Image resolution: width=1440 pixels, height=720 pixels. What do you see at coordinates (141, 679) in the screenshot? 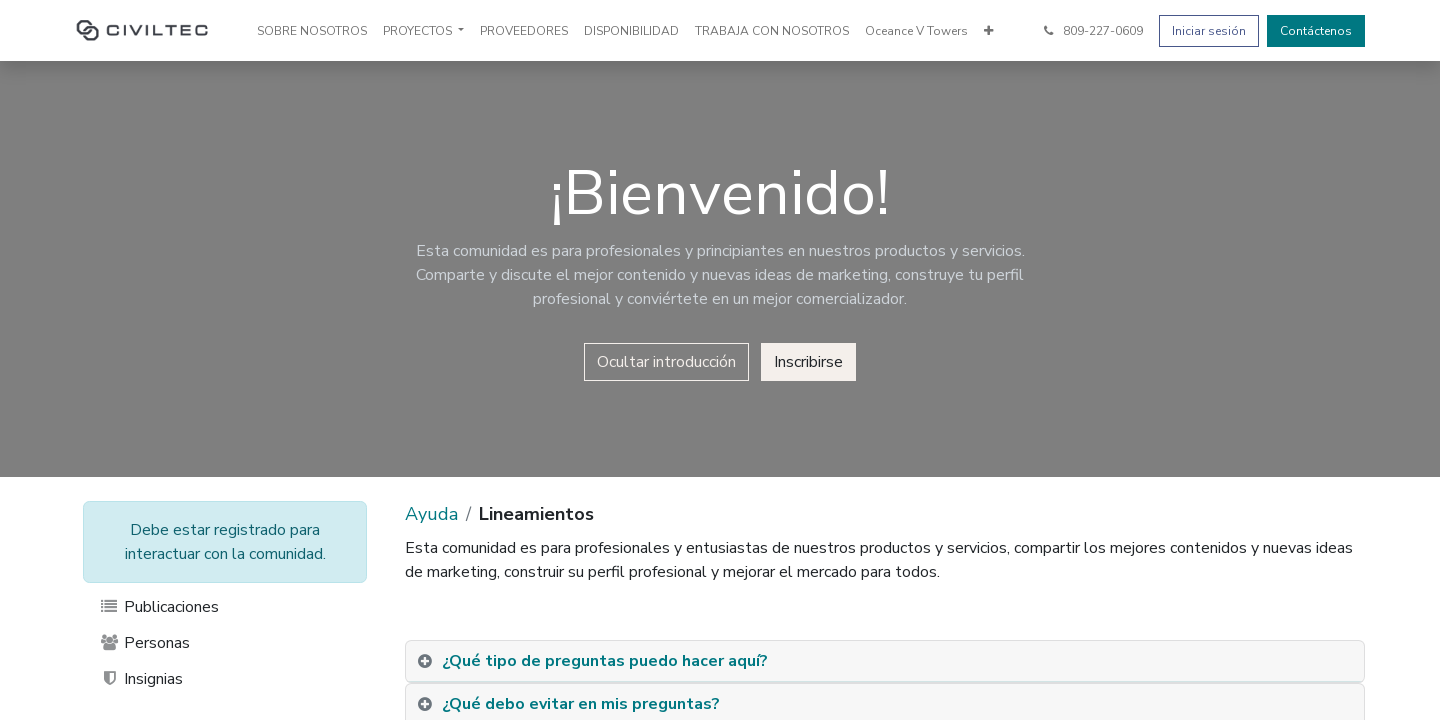
I see `Insignias` at bounding box center [141, 679].